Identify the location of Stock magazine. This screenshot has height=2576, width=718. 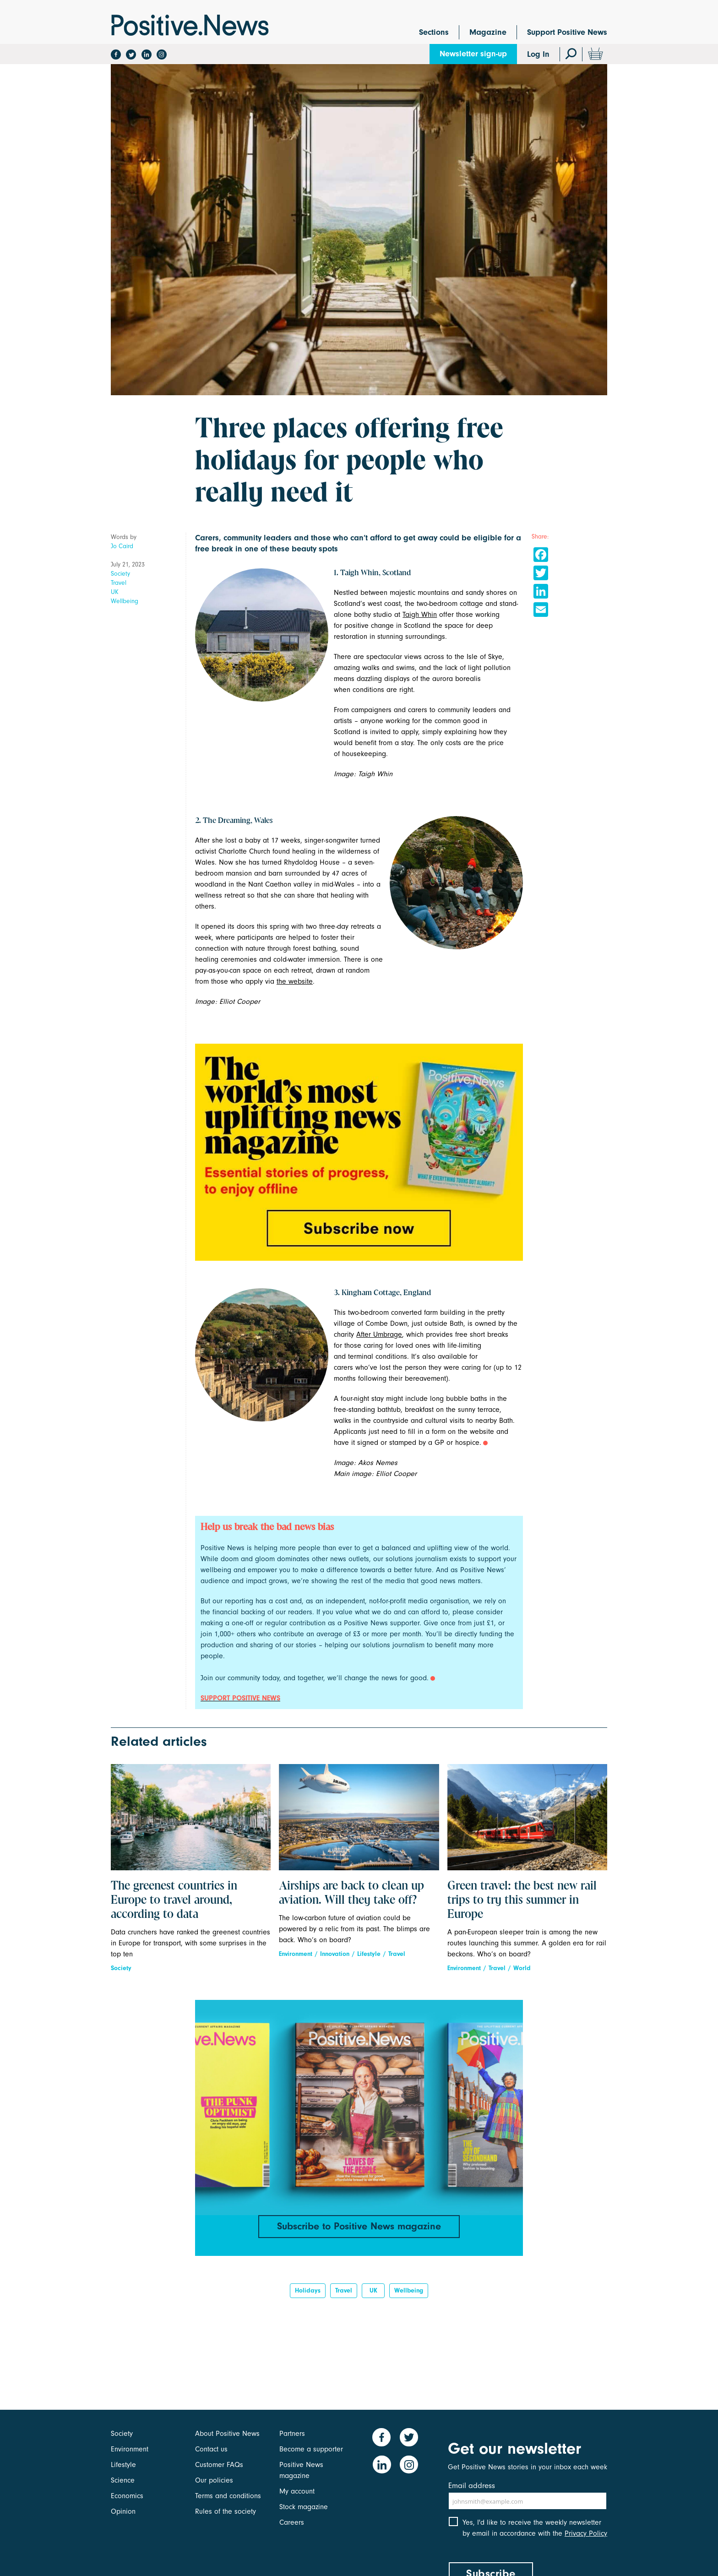
(303, 2507).